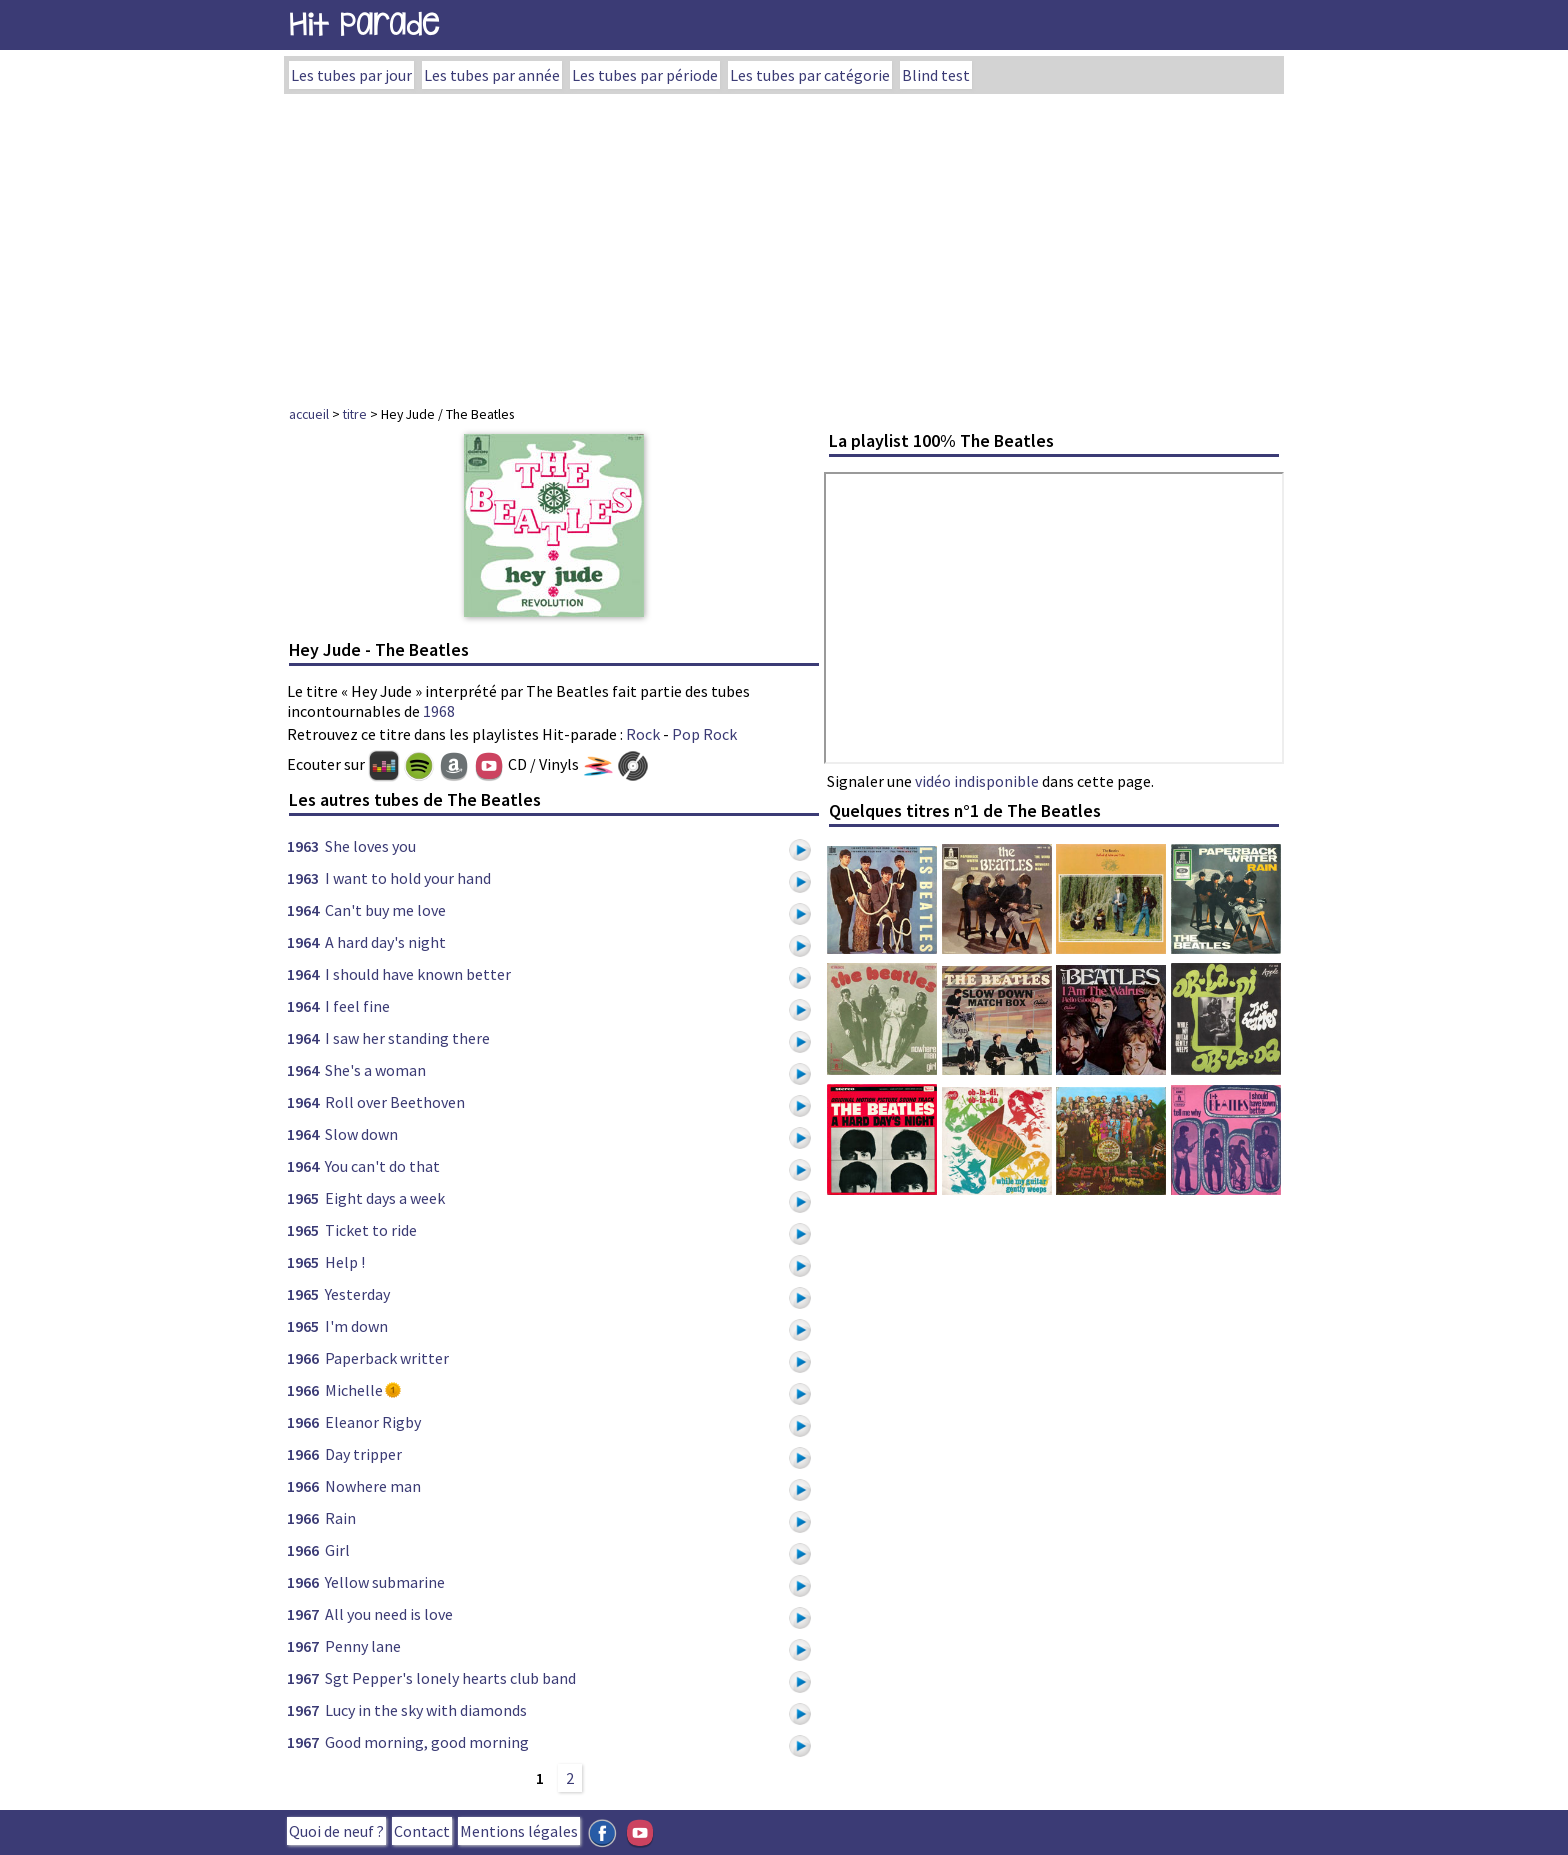  Describe the element at coordinates (784, 244) in the screenshot. I see `[Advertisement]` at that location.